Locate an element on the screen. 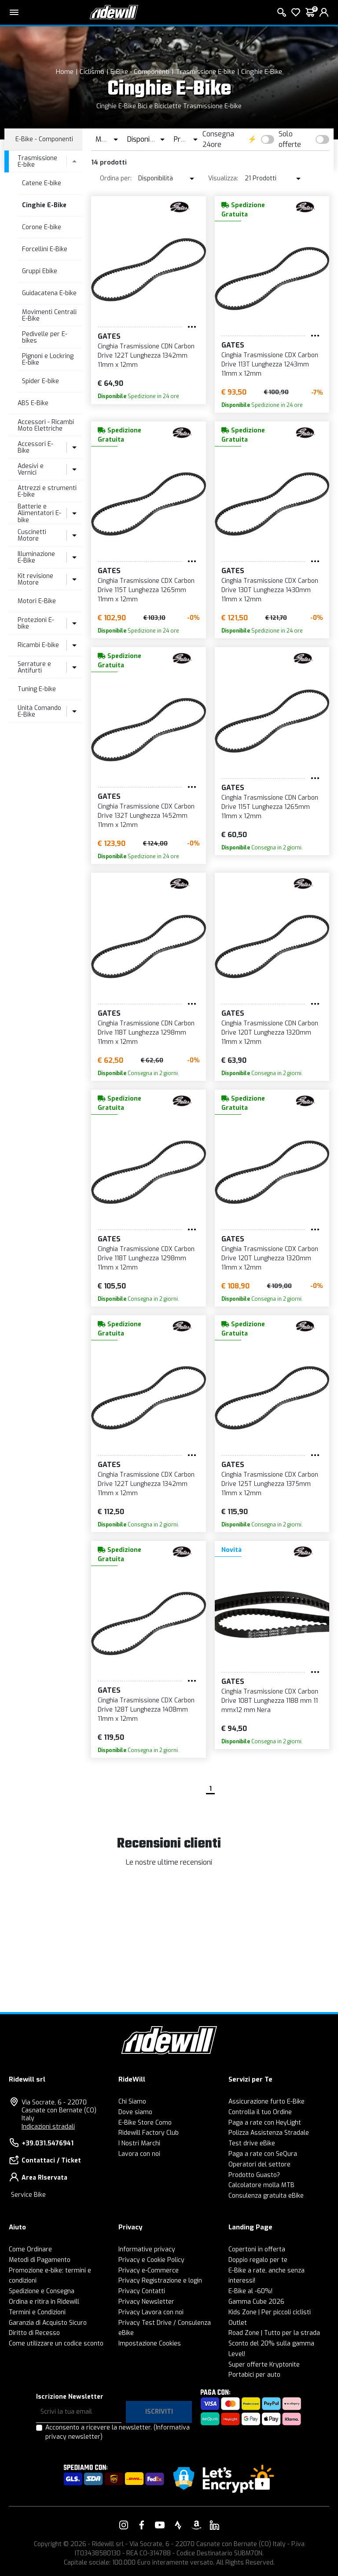 This screenshot has width=338, height=2576. Motori E-Bike is located at coordinates (37, 601).